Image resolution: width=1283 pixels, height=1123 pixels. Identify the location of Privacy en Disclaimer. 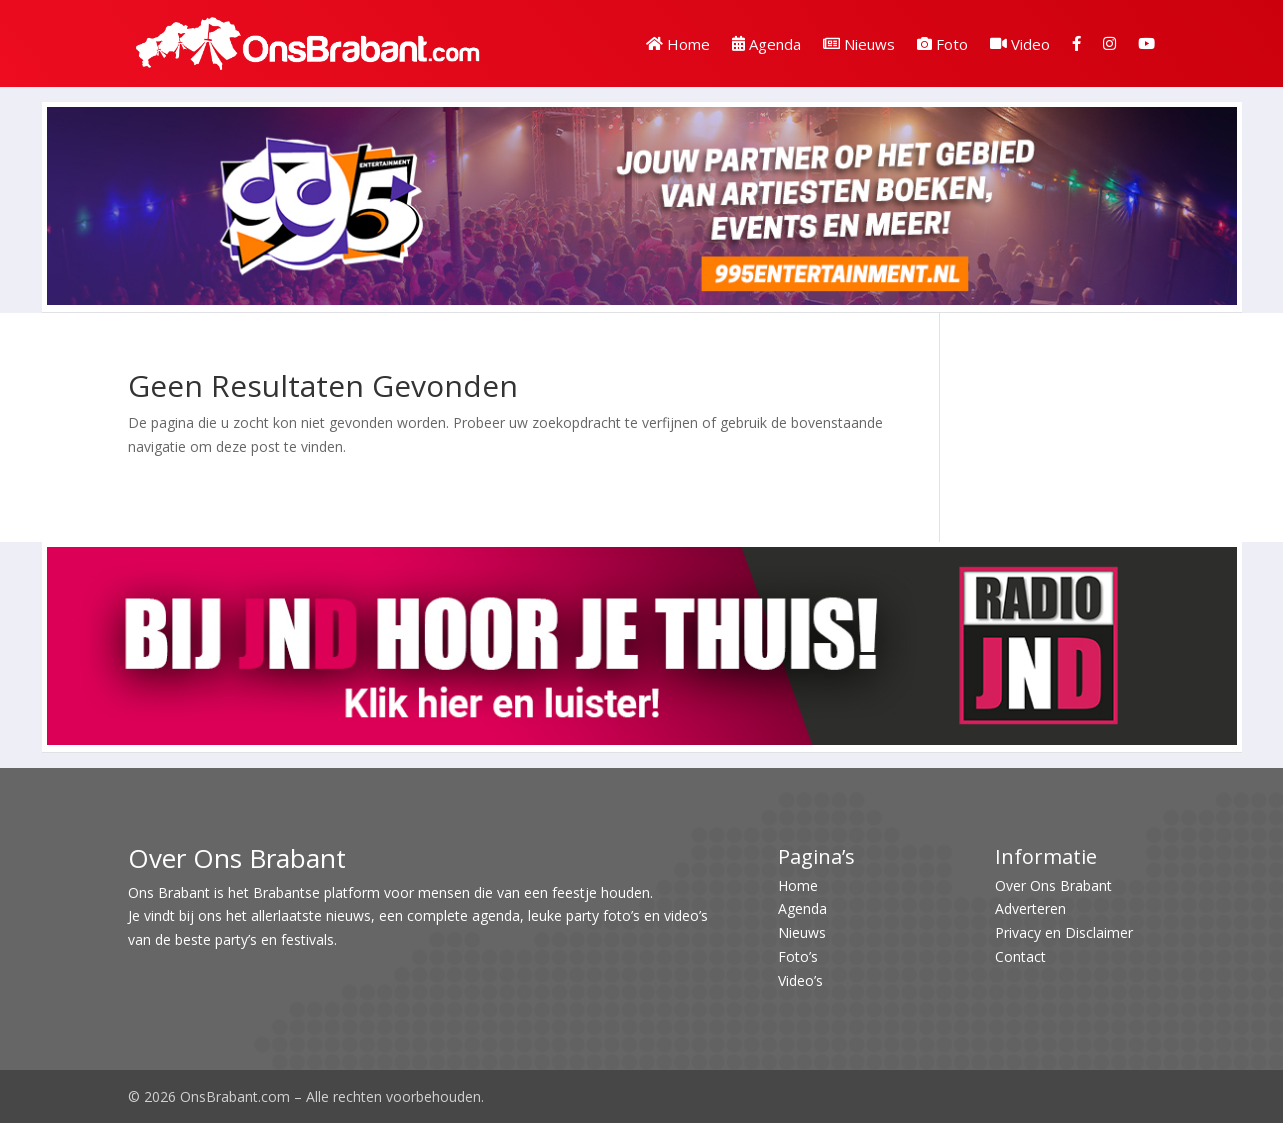
(1064, 932).